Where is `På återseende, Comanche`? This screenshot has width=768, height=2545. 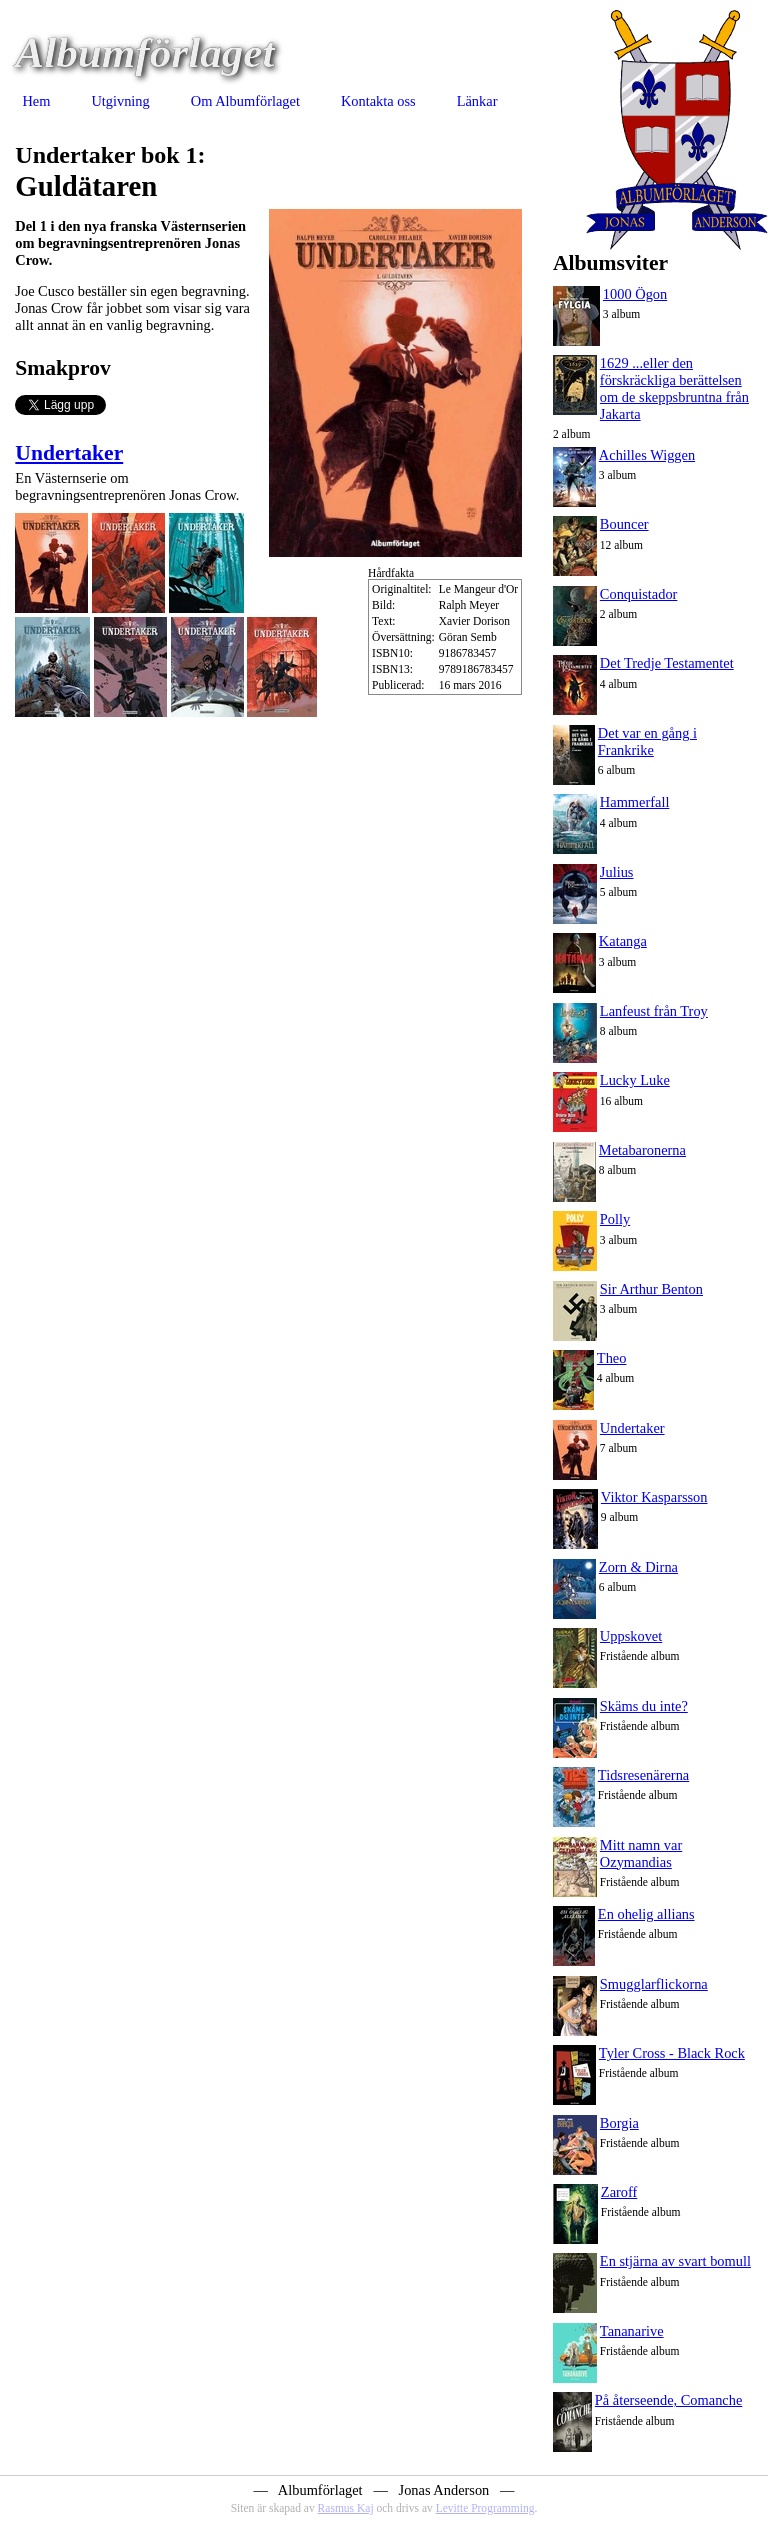 På återseende, Comanche is located at coordinates (668, 2400).